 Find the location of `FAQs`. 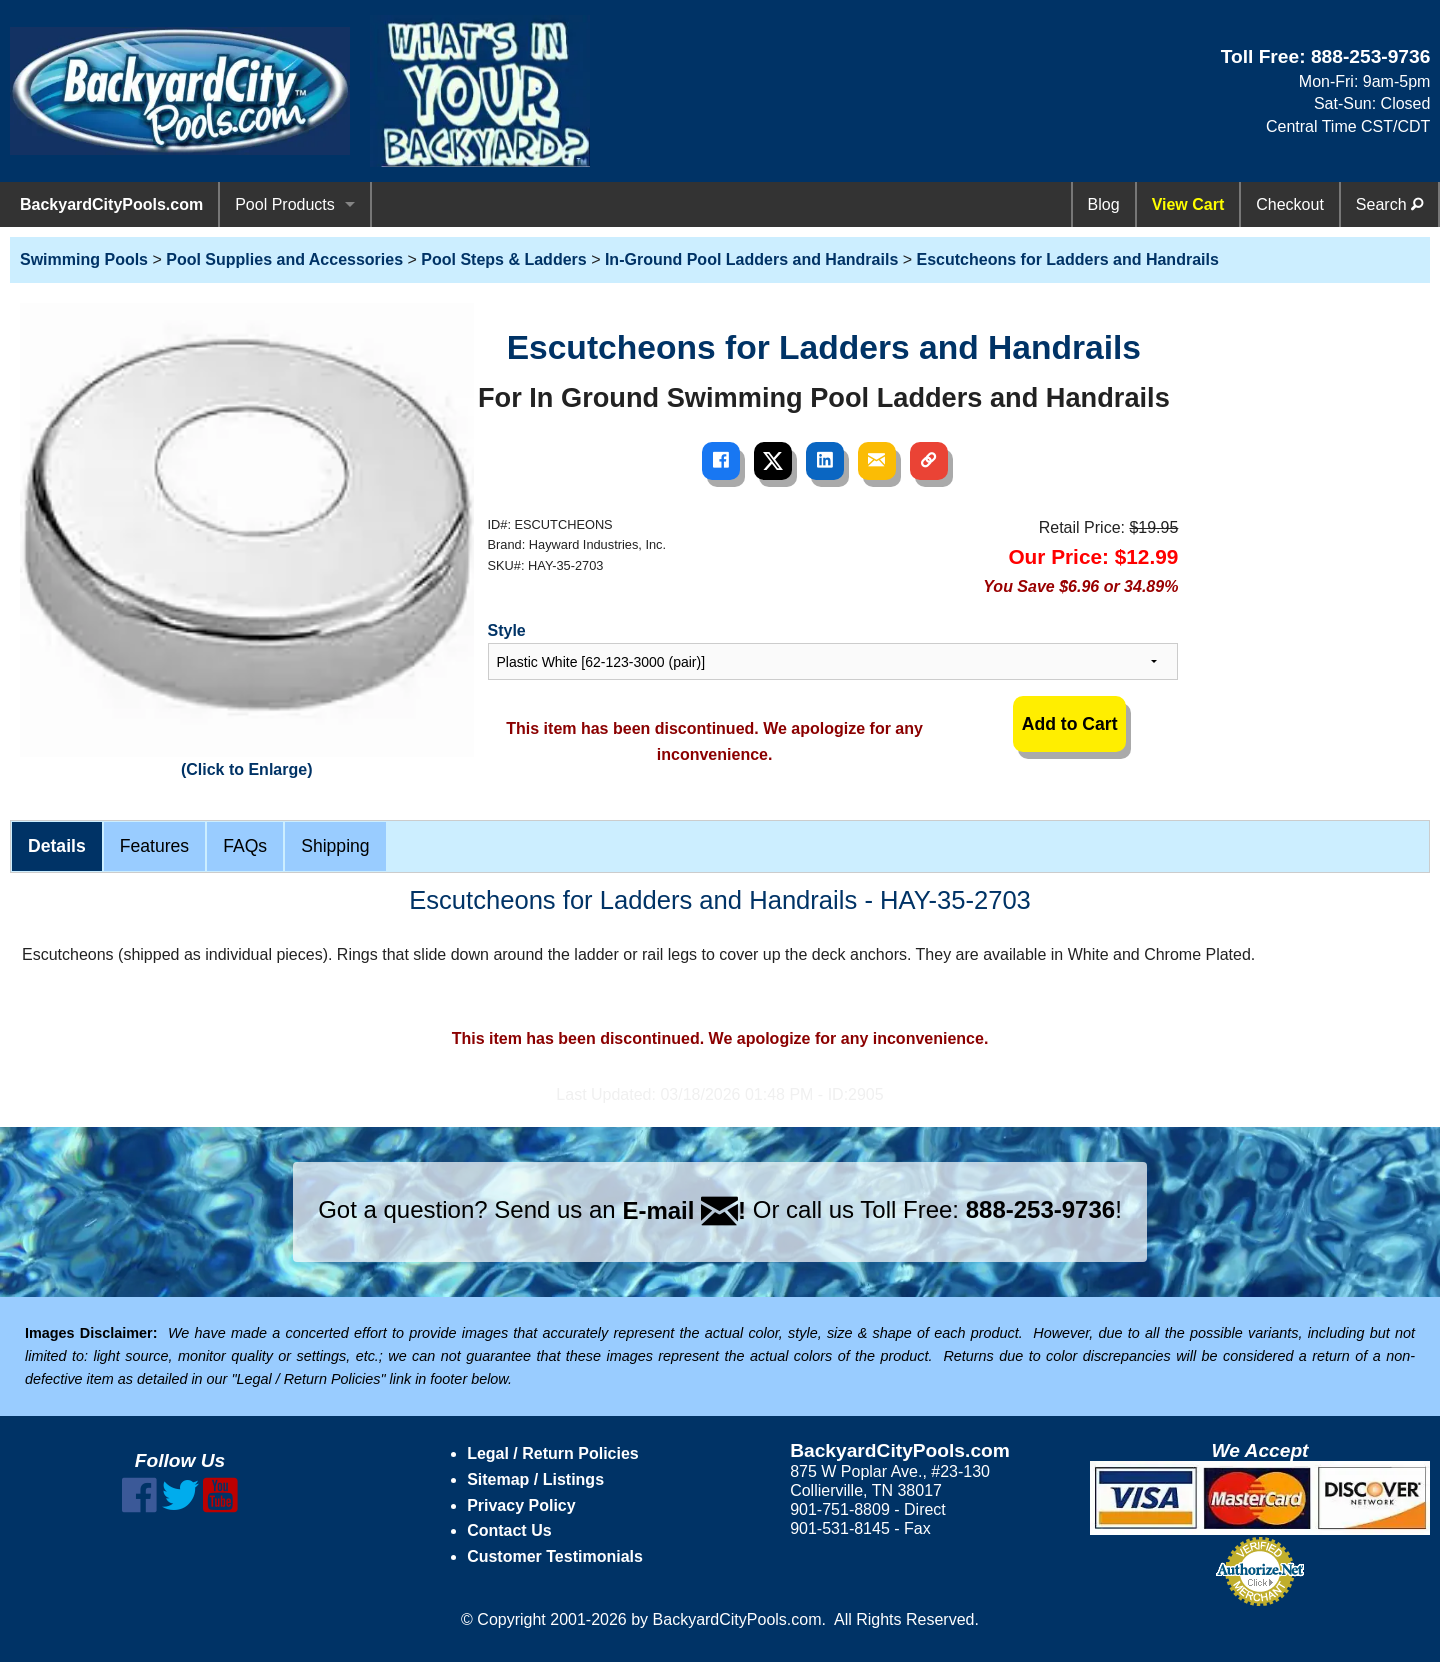

FAQs is located at coordinates (245, 846).